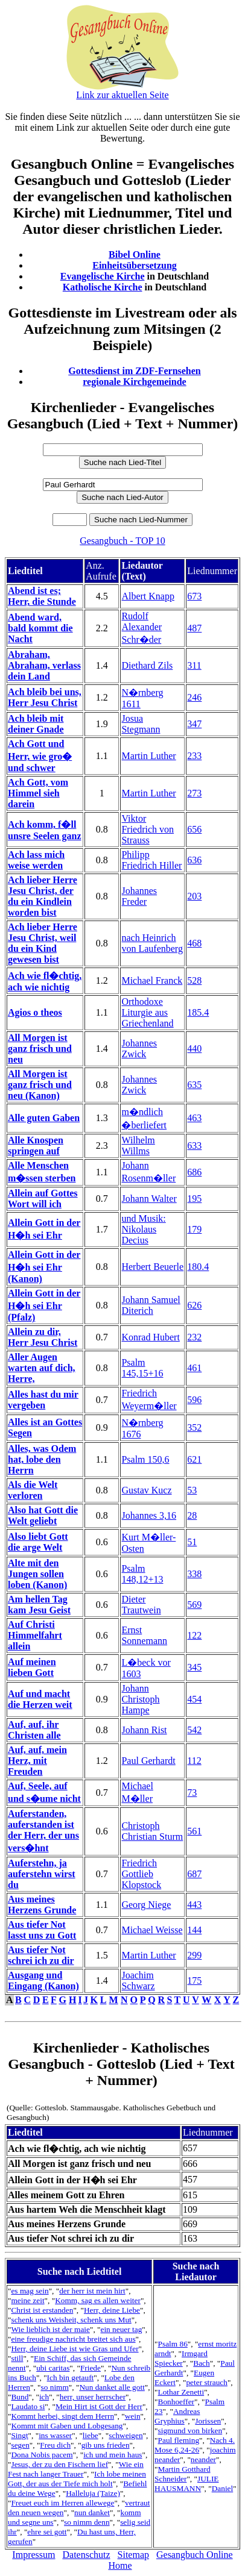 Image resolution: width=245 pixels, height=2576 pixels. I want to click on JULIE HAUSMANN, so click(186, 2483).